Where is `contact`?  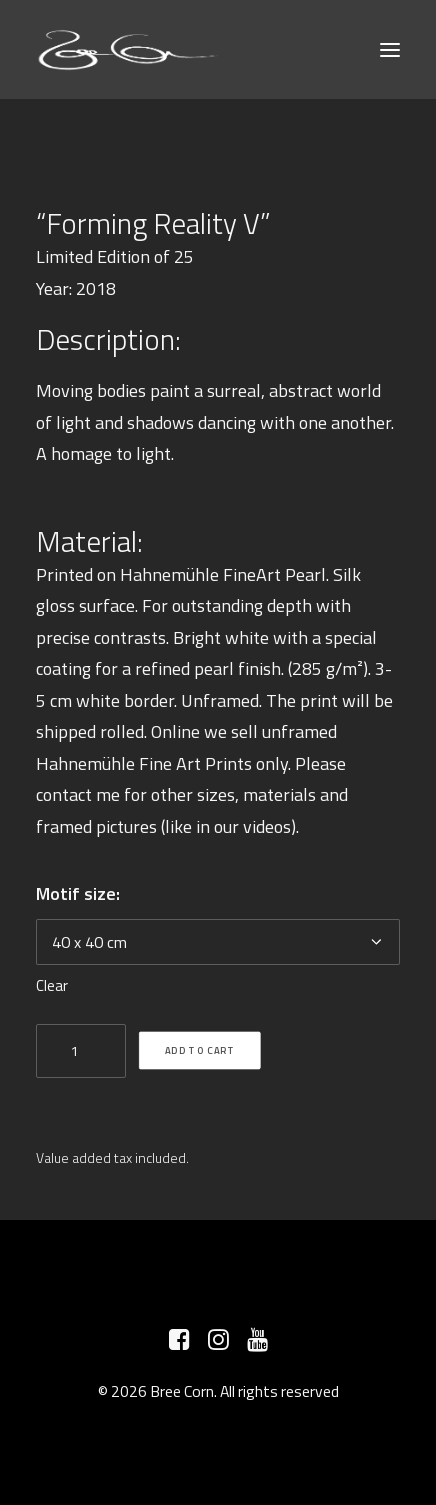 contact is located at coordinates (64, 794).